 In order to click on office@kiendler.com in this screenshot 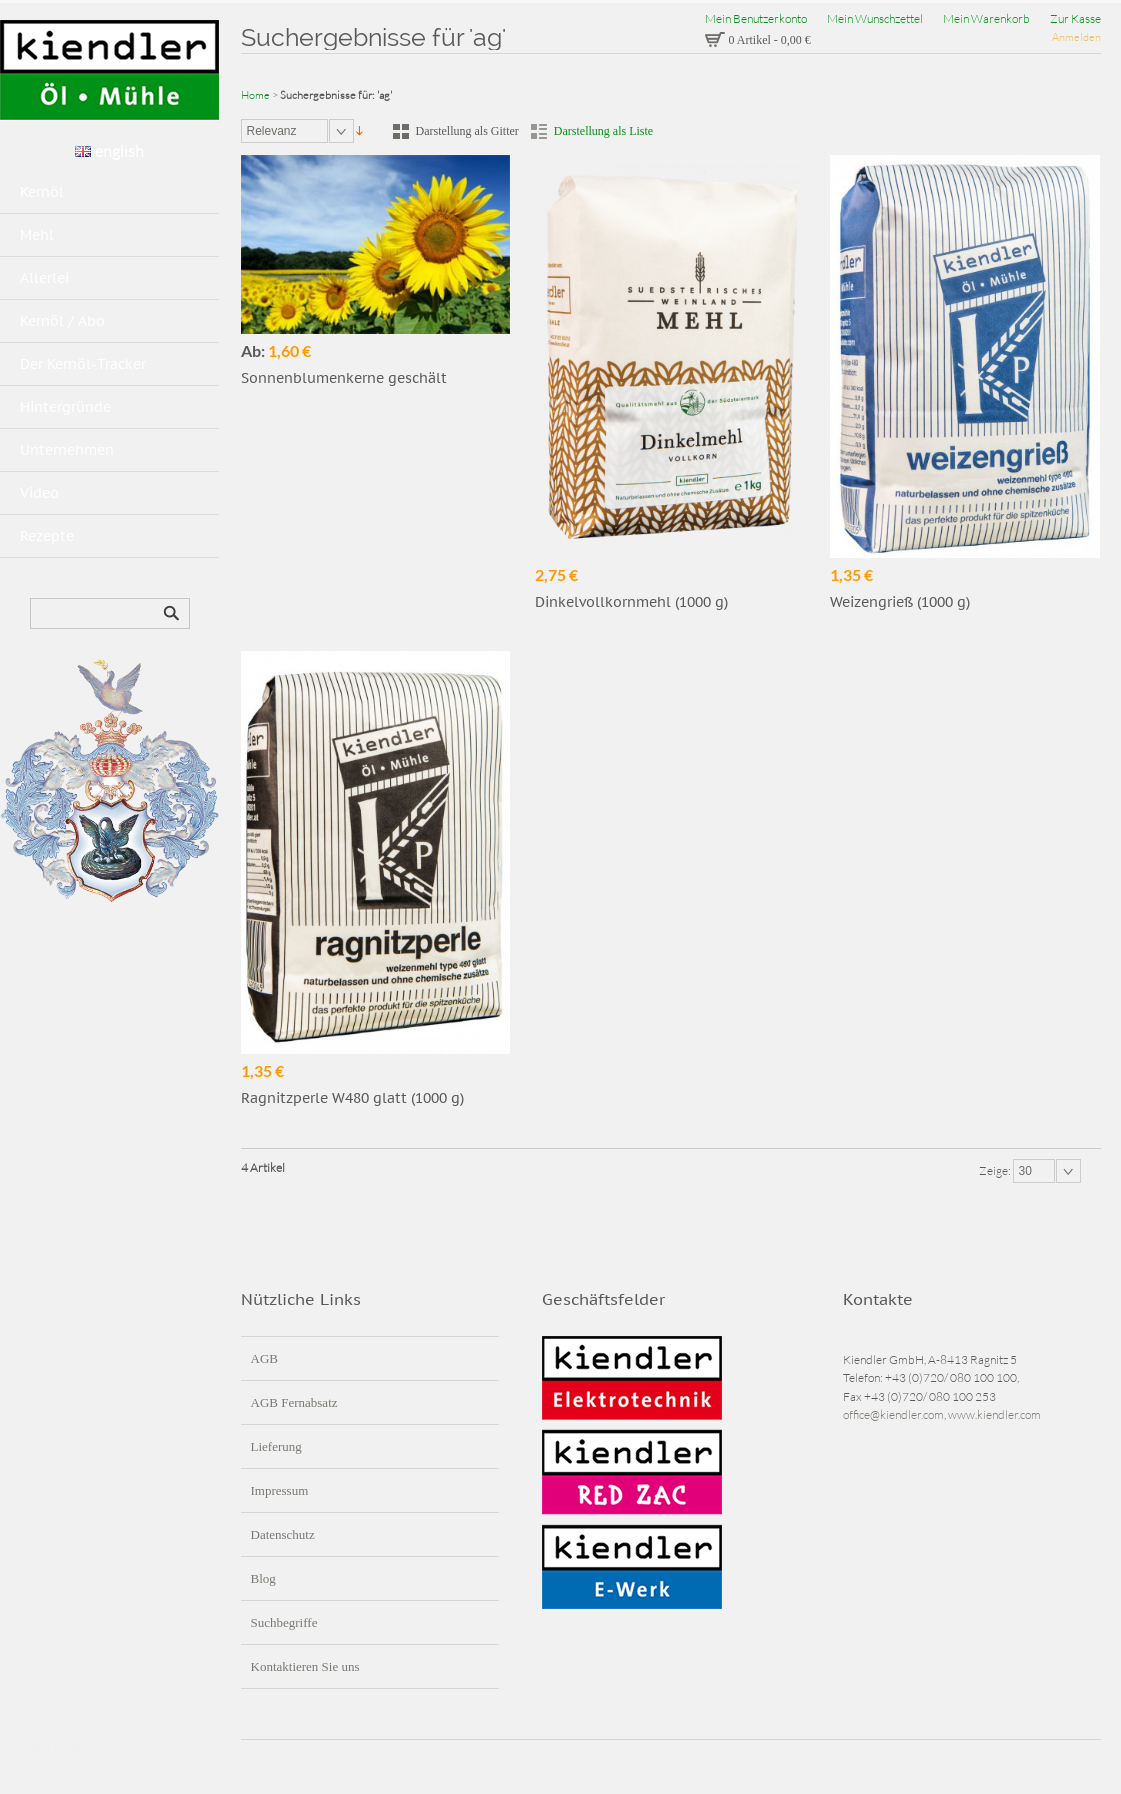, I will do `click(893, 1414)`.